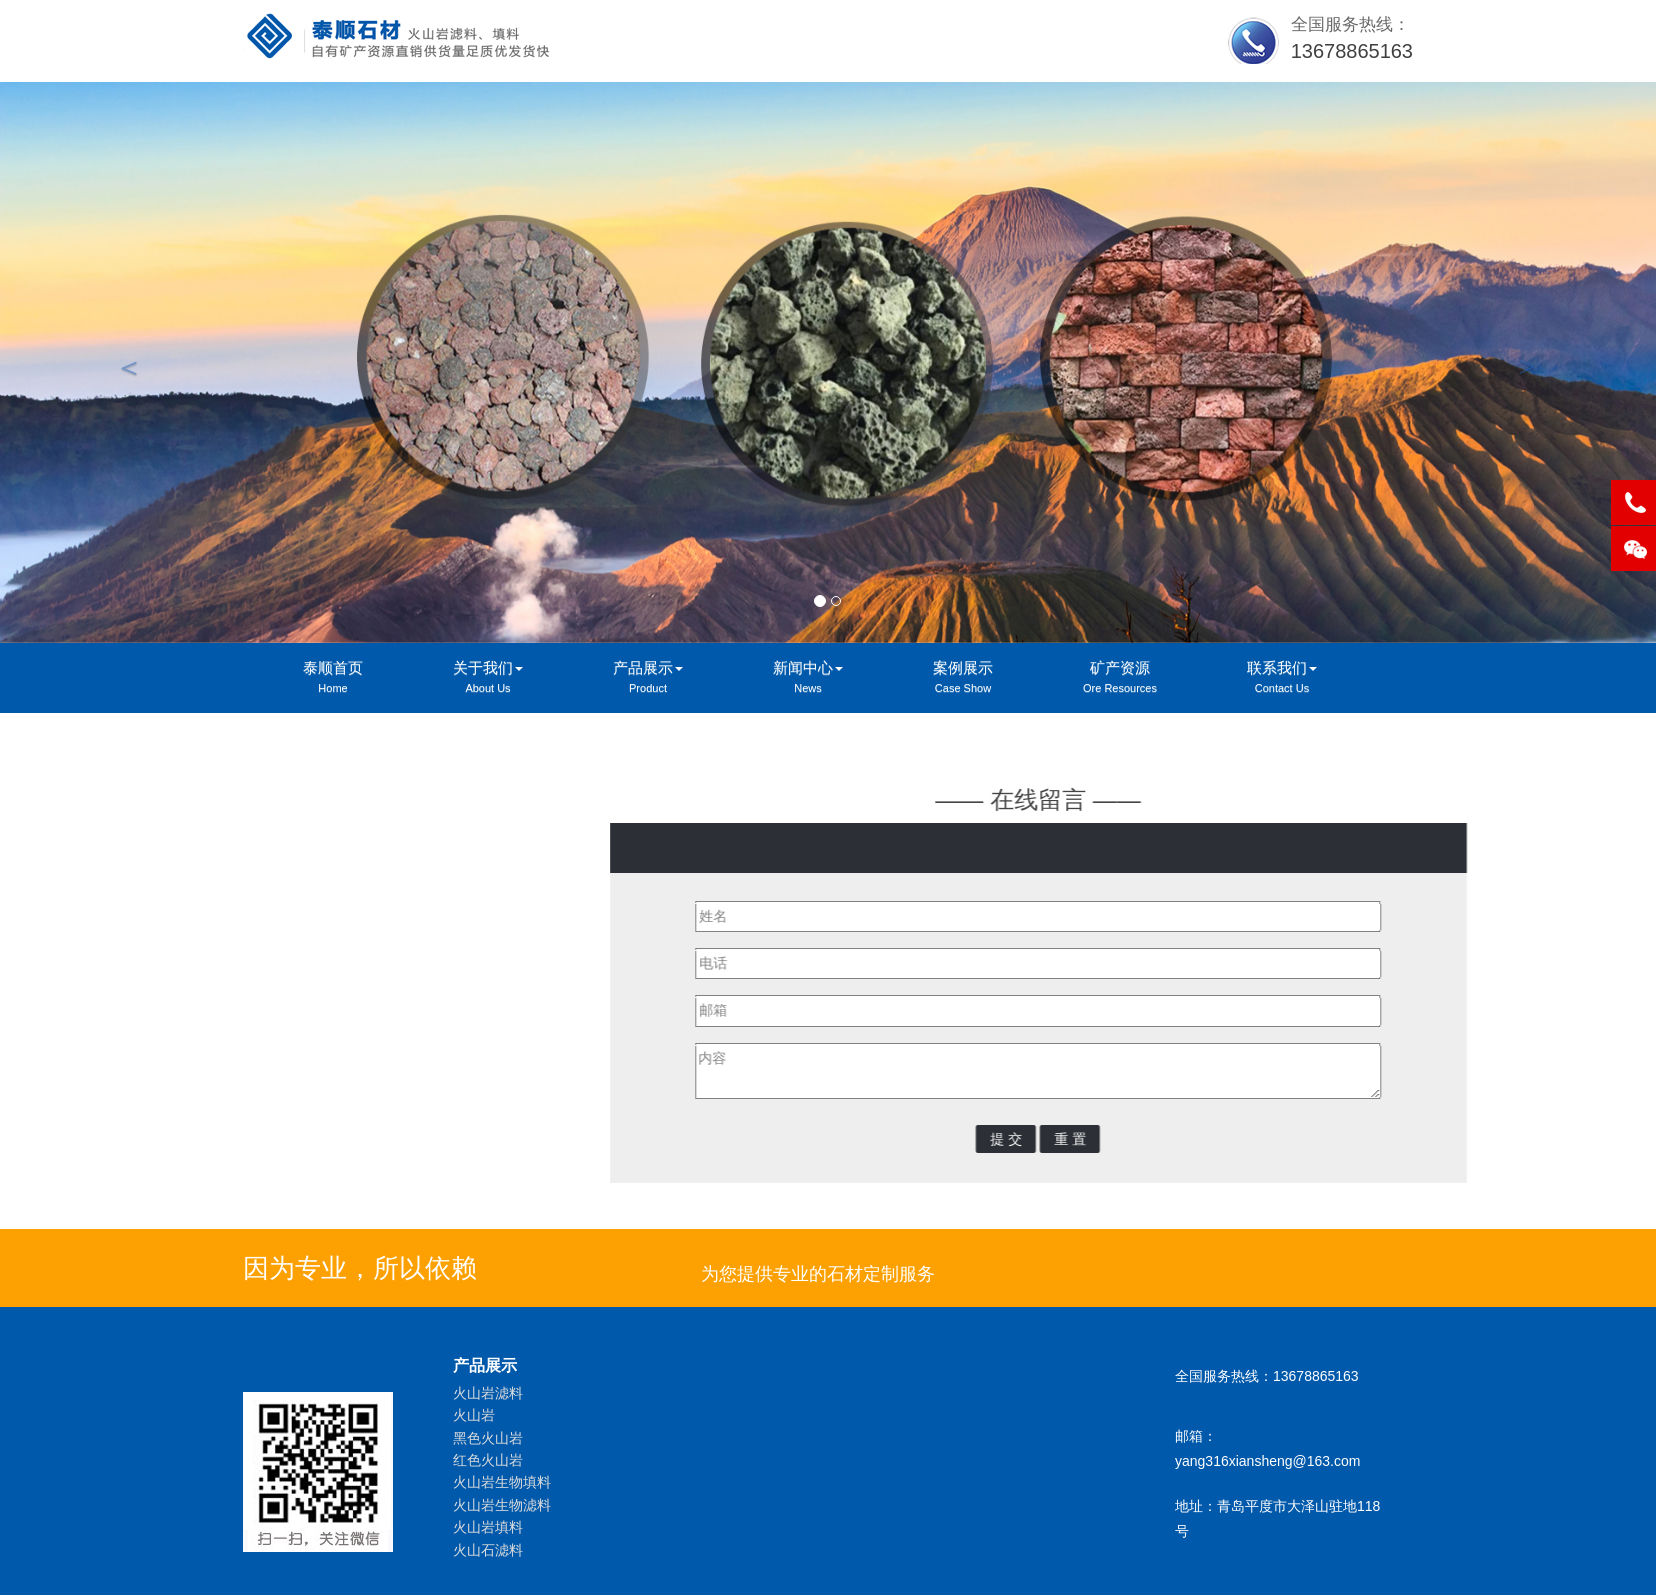 The image size is (1656, 1595). Describe the element at coordinates (488, 1550) in the screenshot. I see `火山石滤料` at that location.